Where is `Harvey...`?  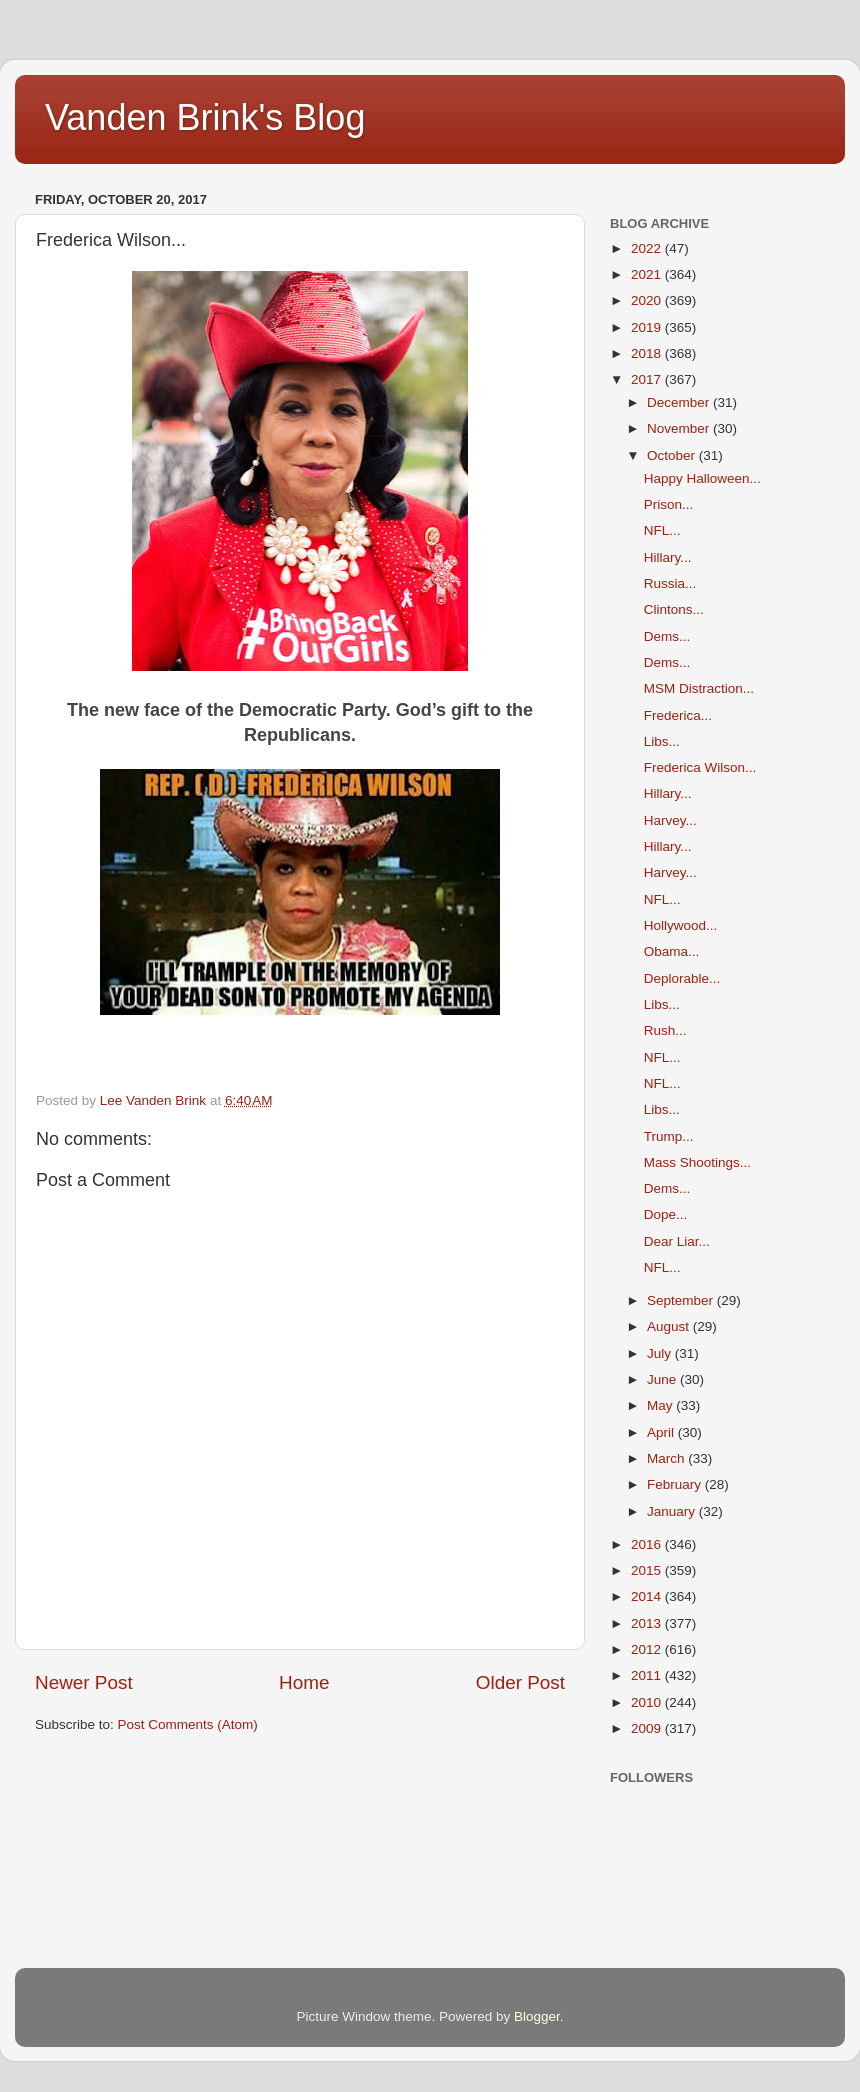 Harvey... is located at coordinates (670, 820).